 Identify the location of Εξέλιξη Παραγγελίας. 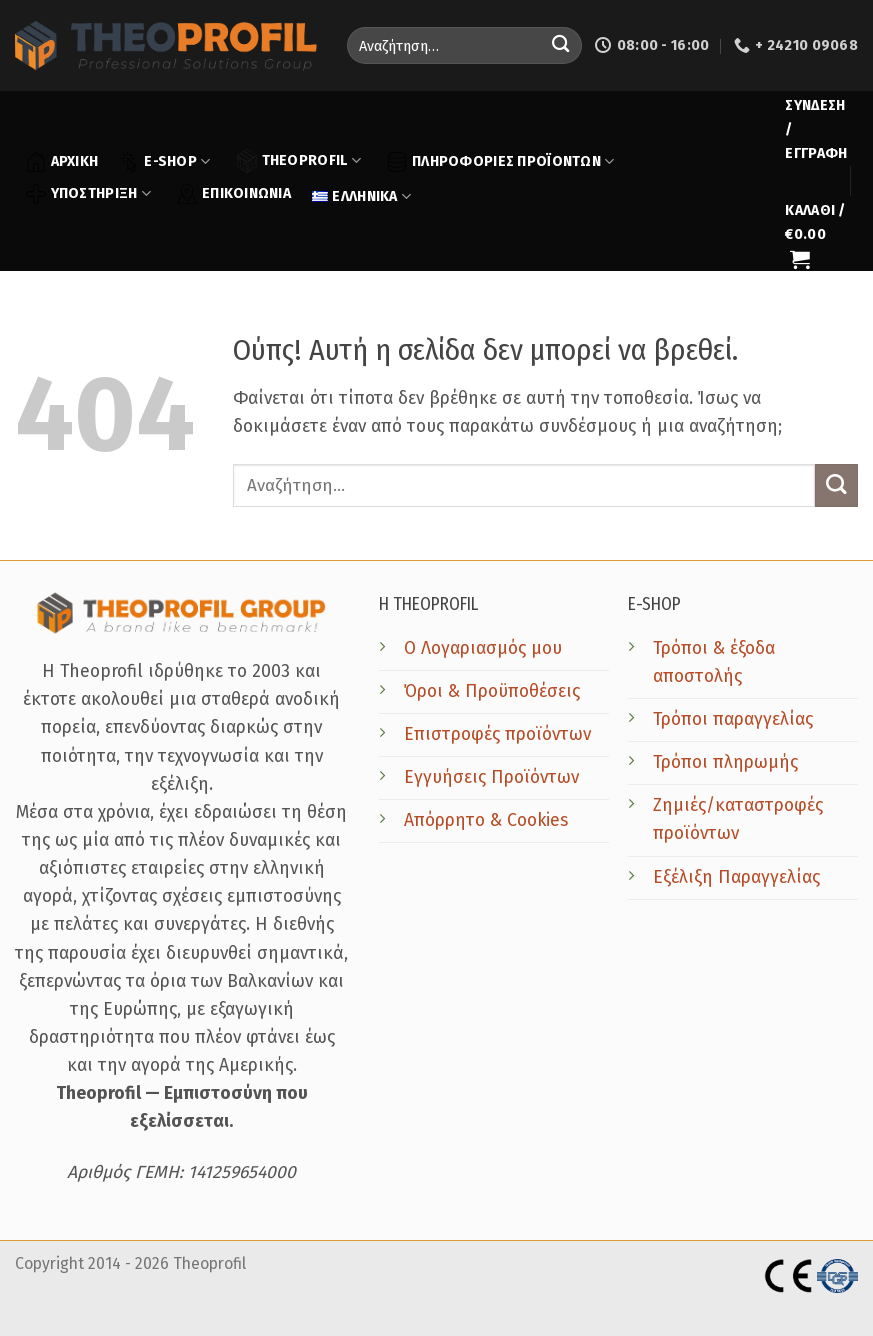
(736, 877).